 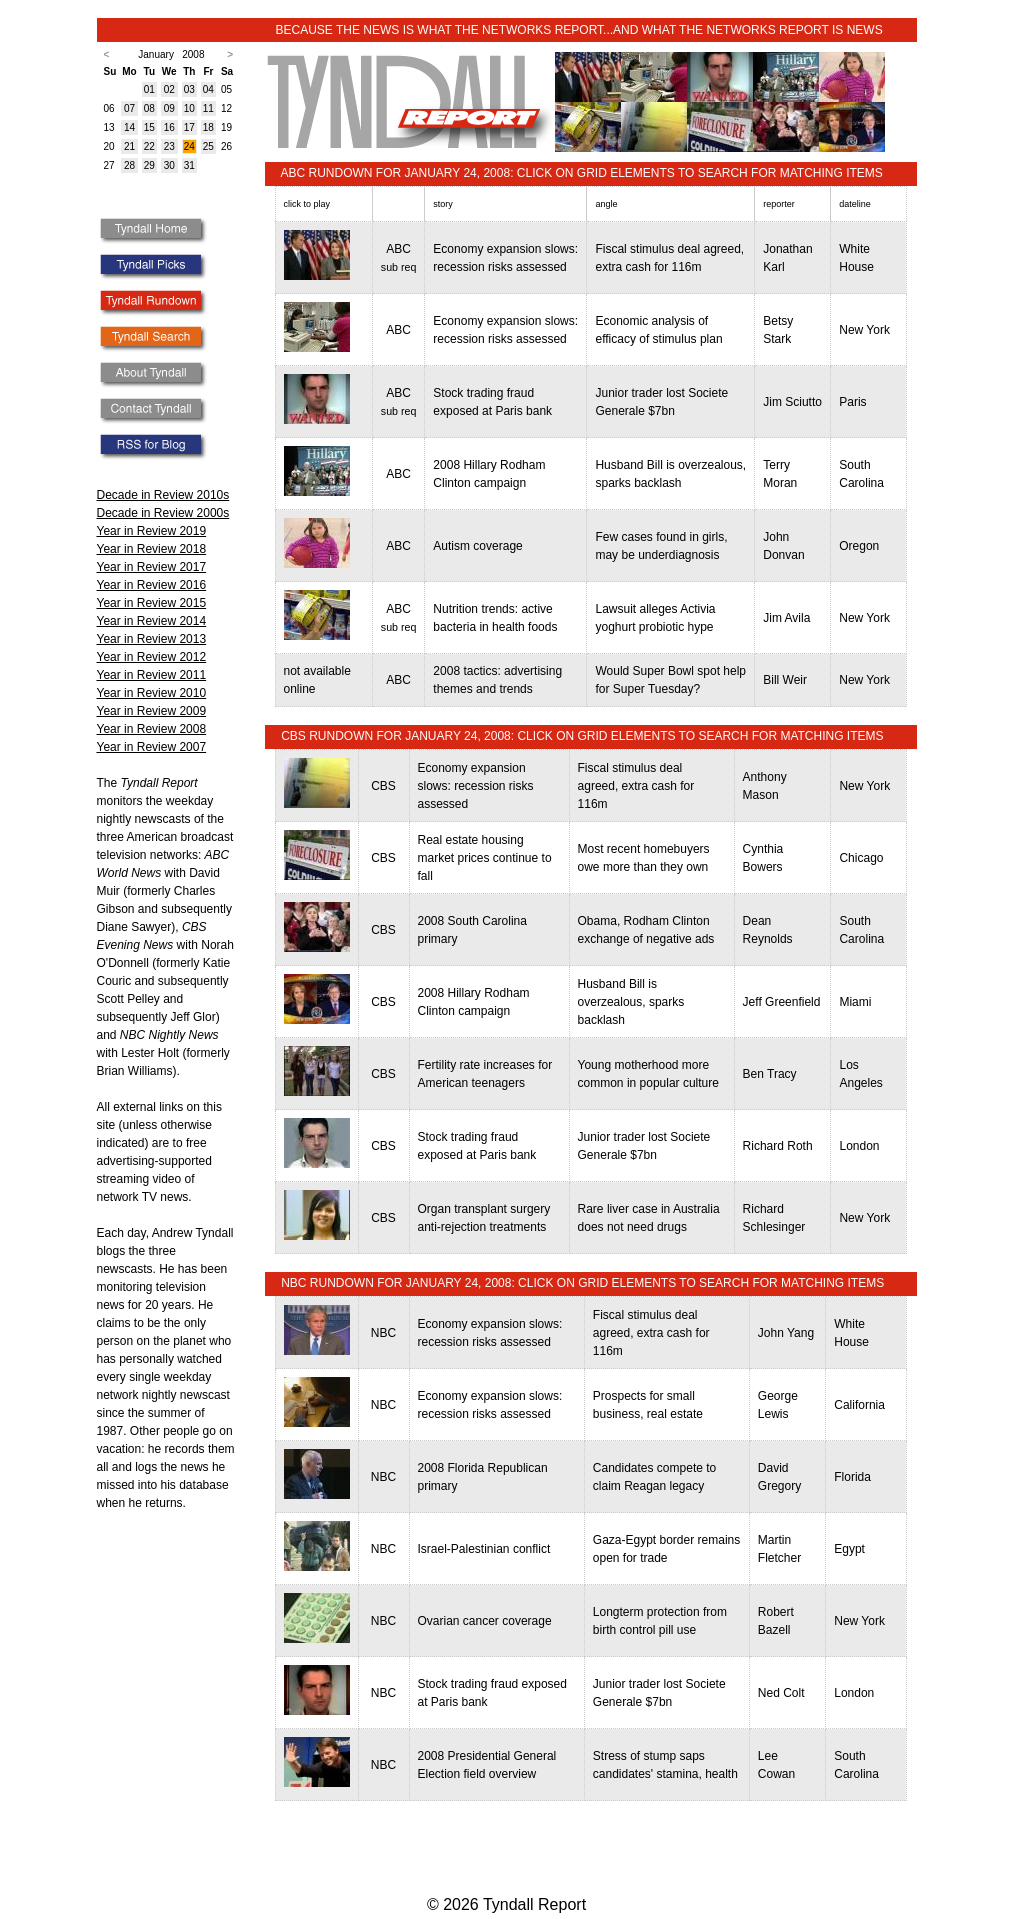 What do you see at coordinates (786, 1333) in the screenshot?
I see `John Yang` at bounding box center [786, 1333].